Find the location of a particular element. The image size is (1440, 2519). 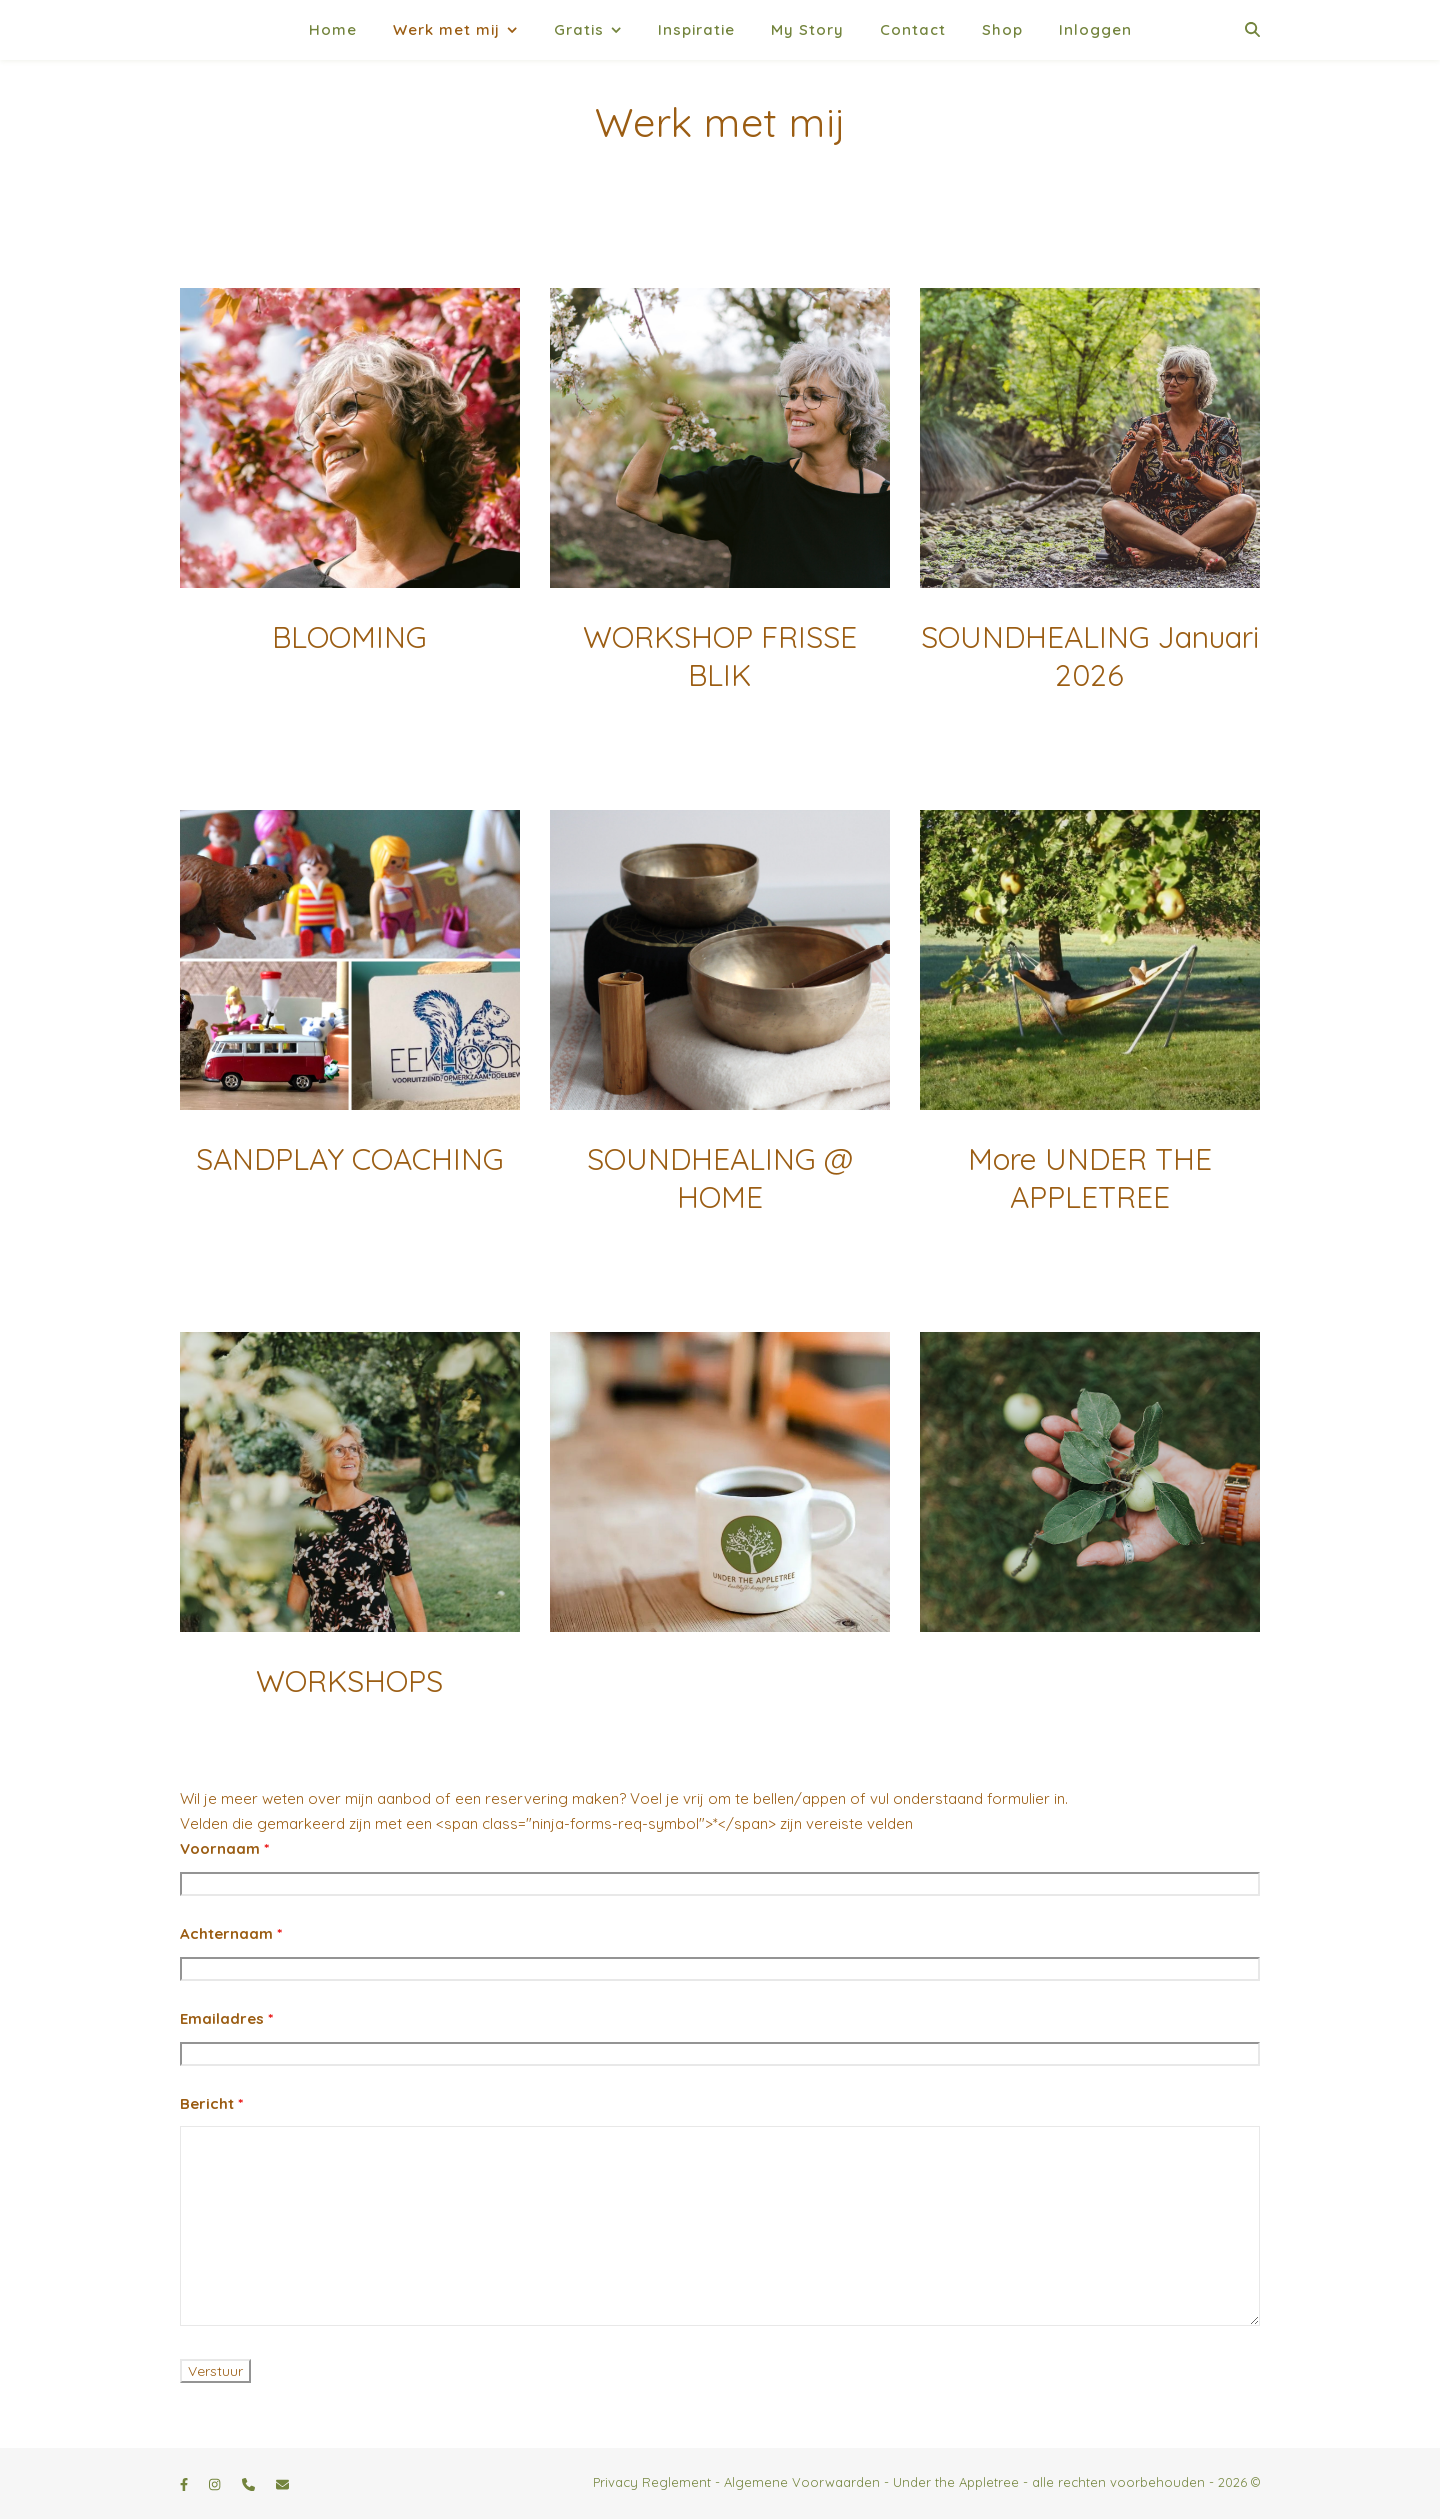

[phone] is located at coordinates (250, 2484).